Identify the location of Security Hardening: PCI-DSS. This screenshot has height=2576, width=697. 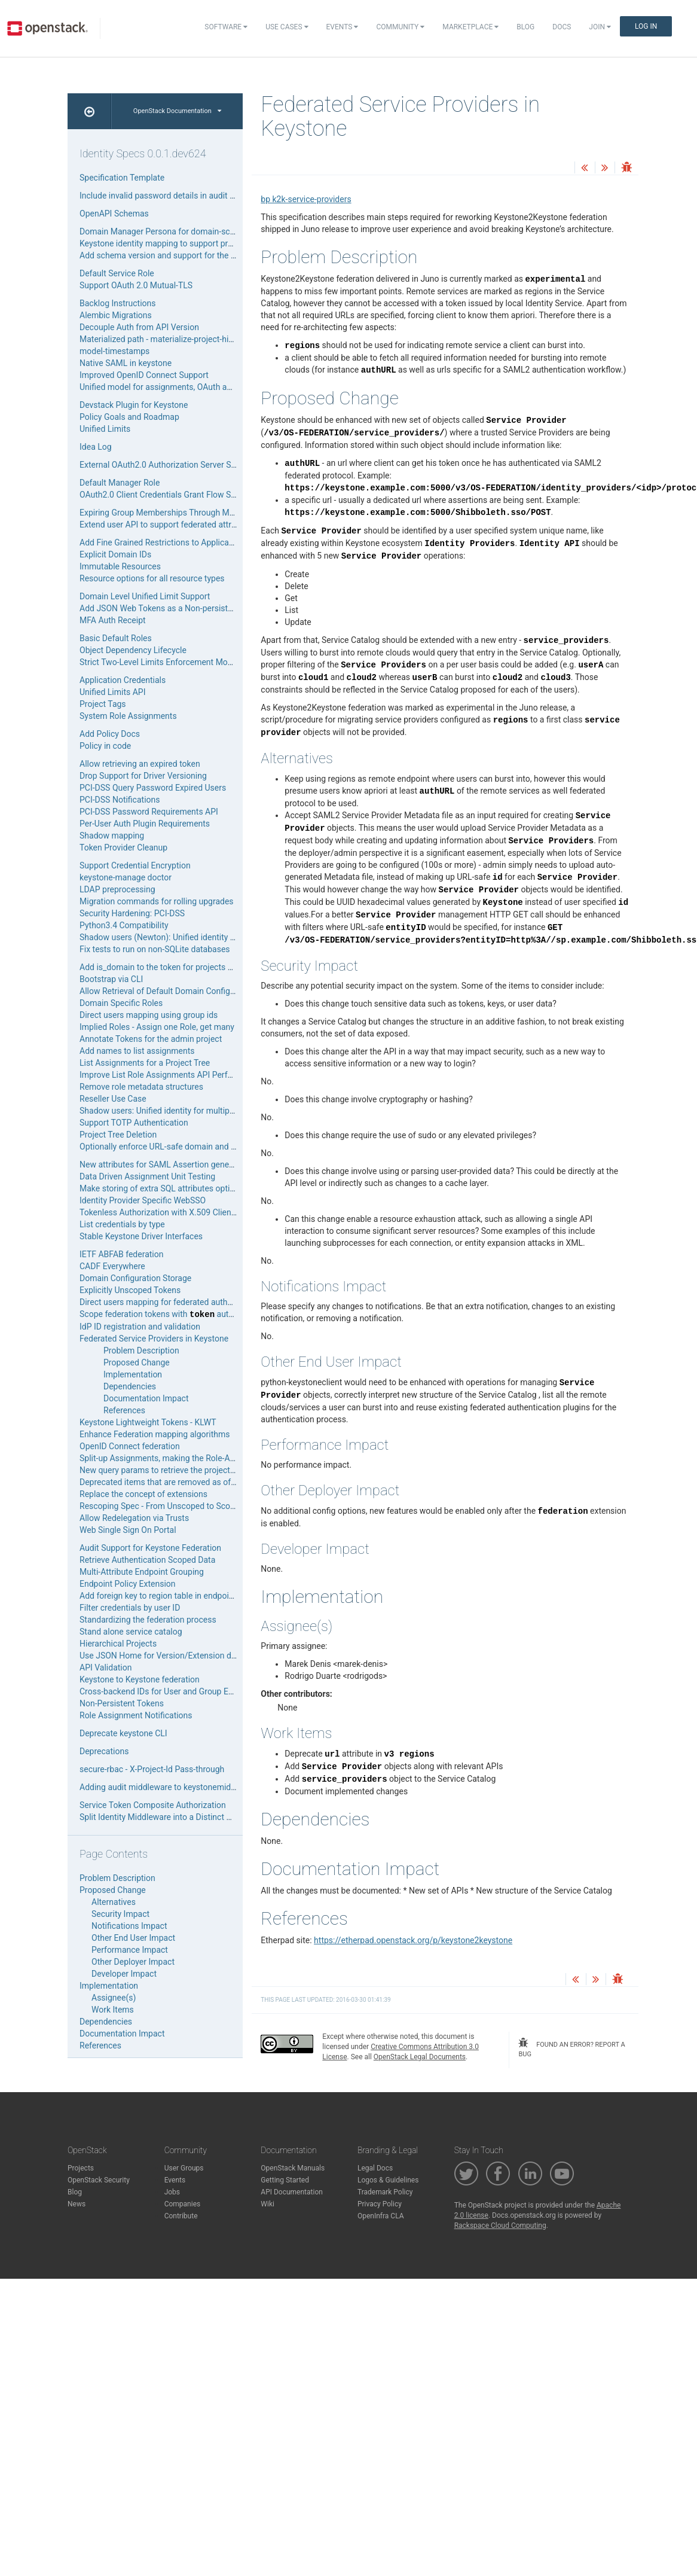
(132, 913).